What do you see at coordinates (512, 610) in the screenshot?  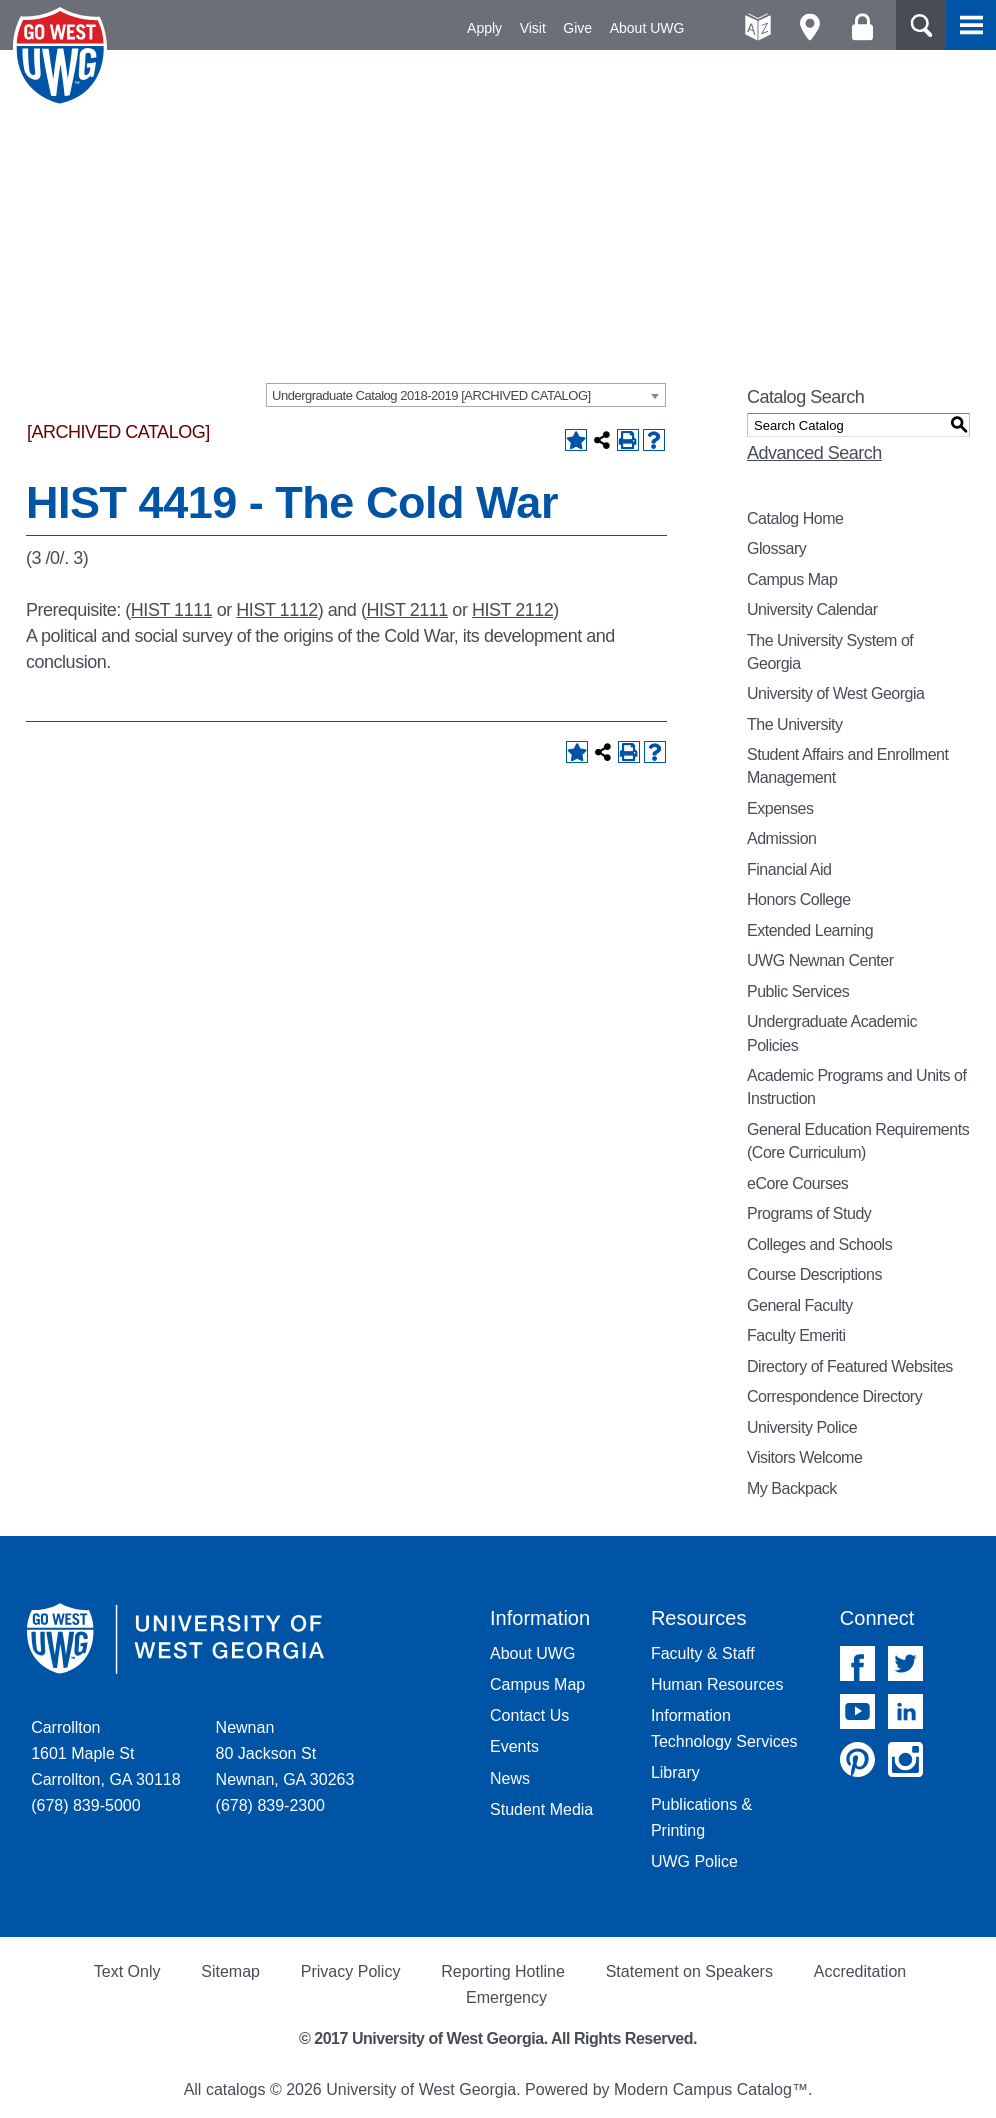 I see `HIST 2112 [View course details for HIST 2112]` at bounding box center [512, 610].